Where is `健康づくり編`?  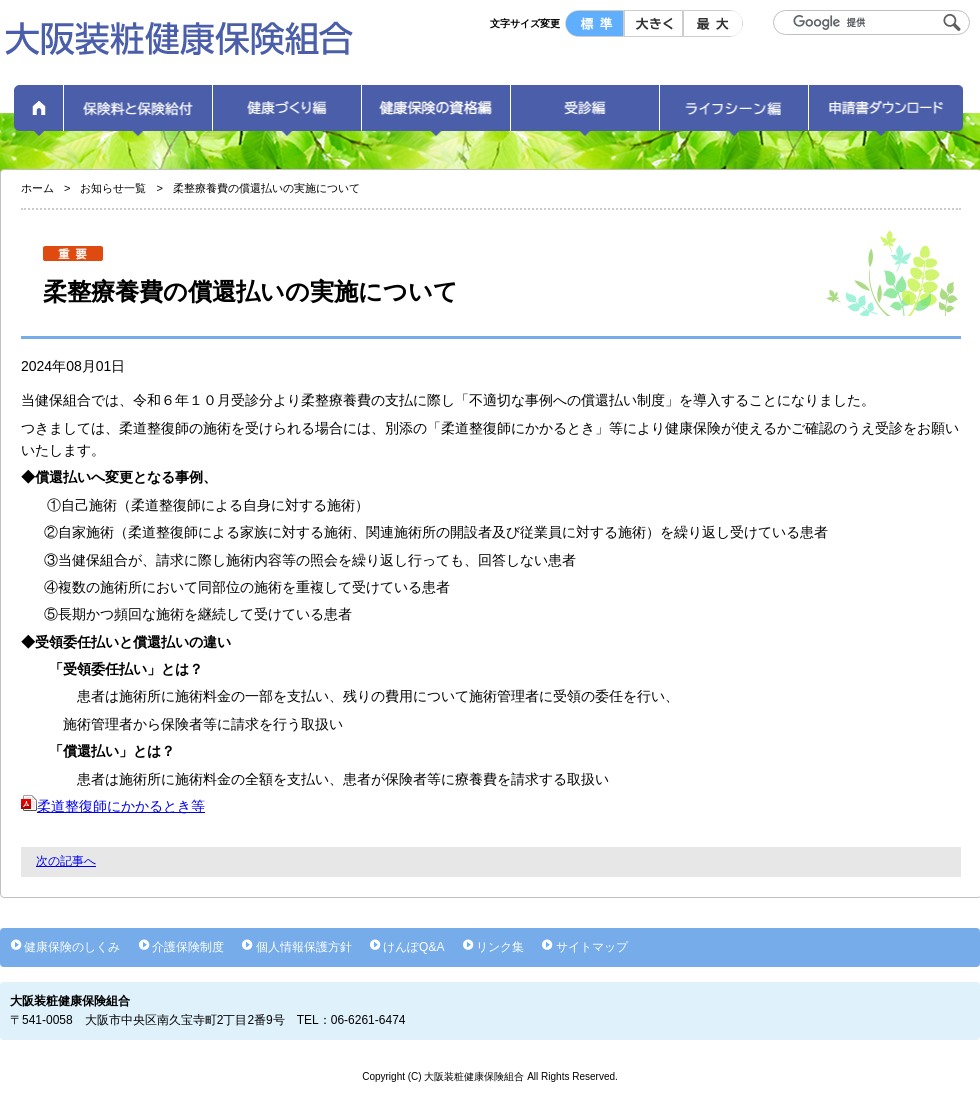
健康づくり編 is located at coordinates (287, 114).